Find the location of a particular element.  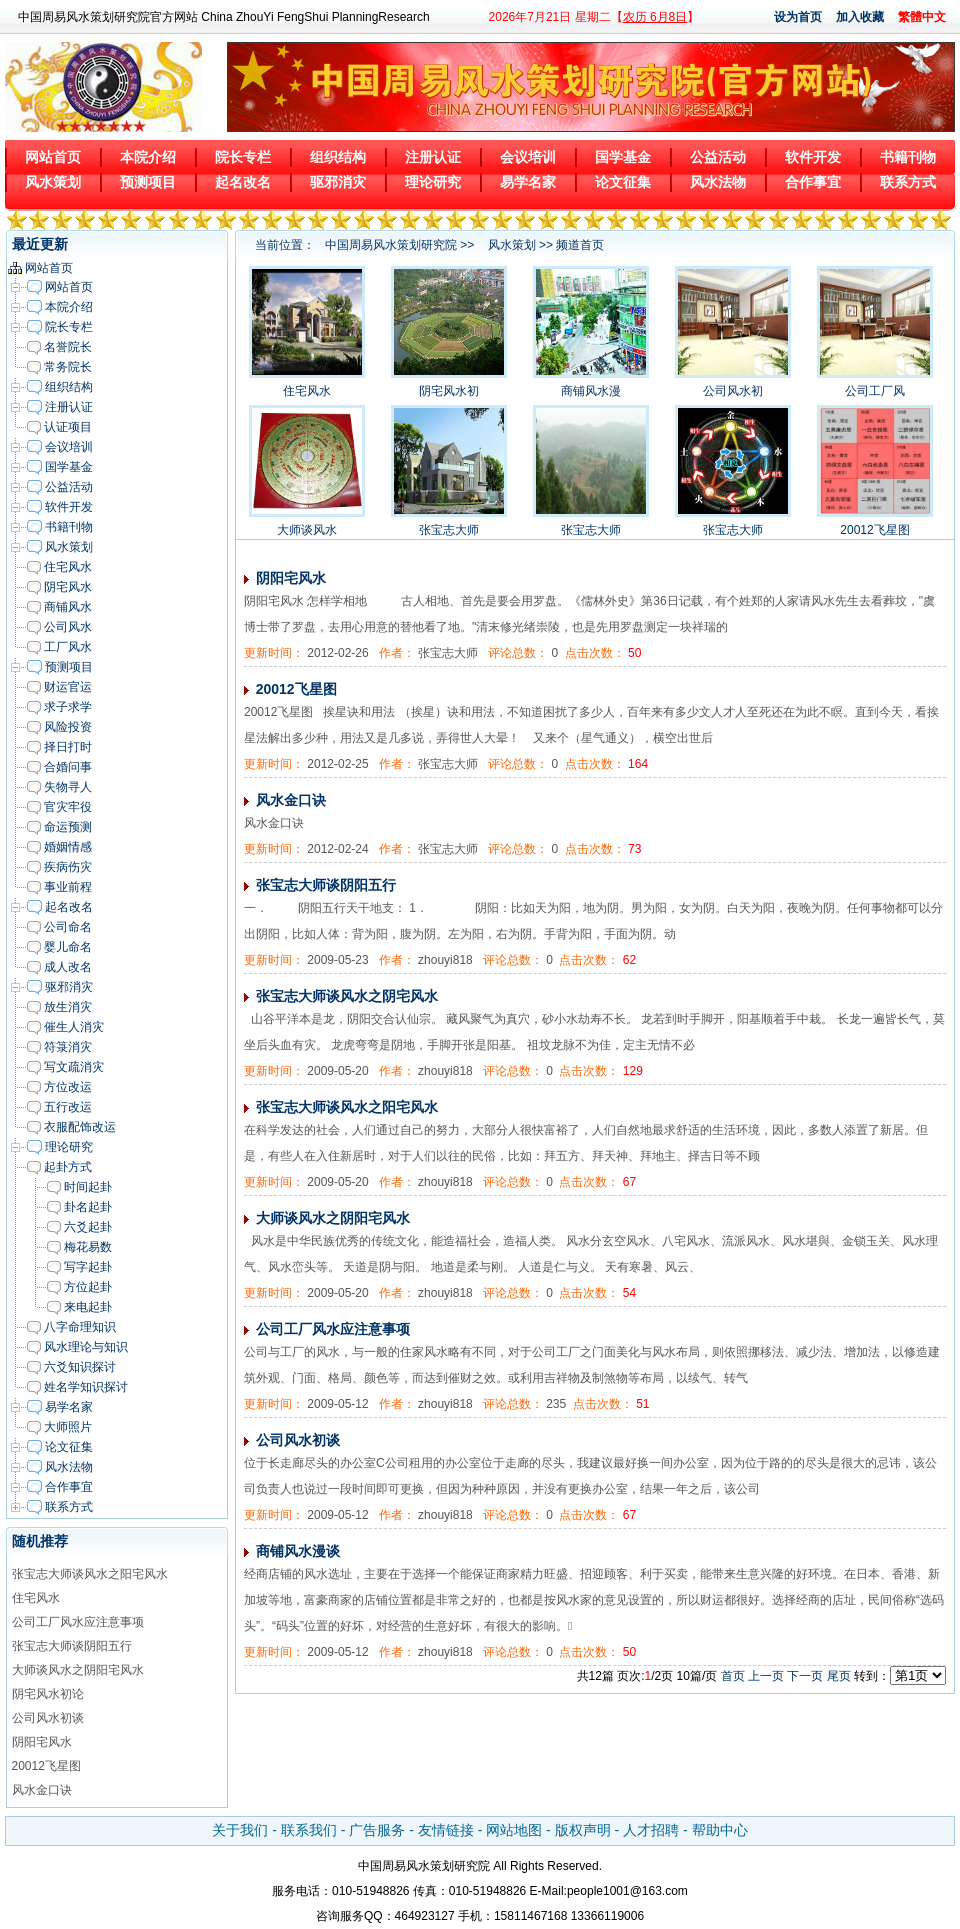

中国周易风水策划研究院 is located at coordinates (391, 245).